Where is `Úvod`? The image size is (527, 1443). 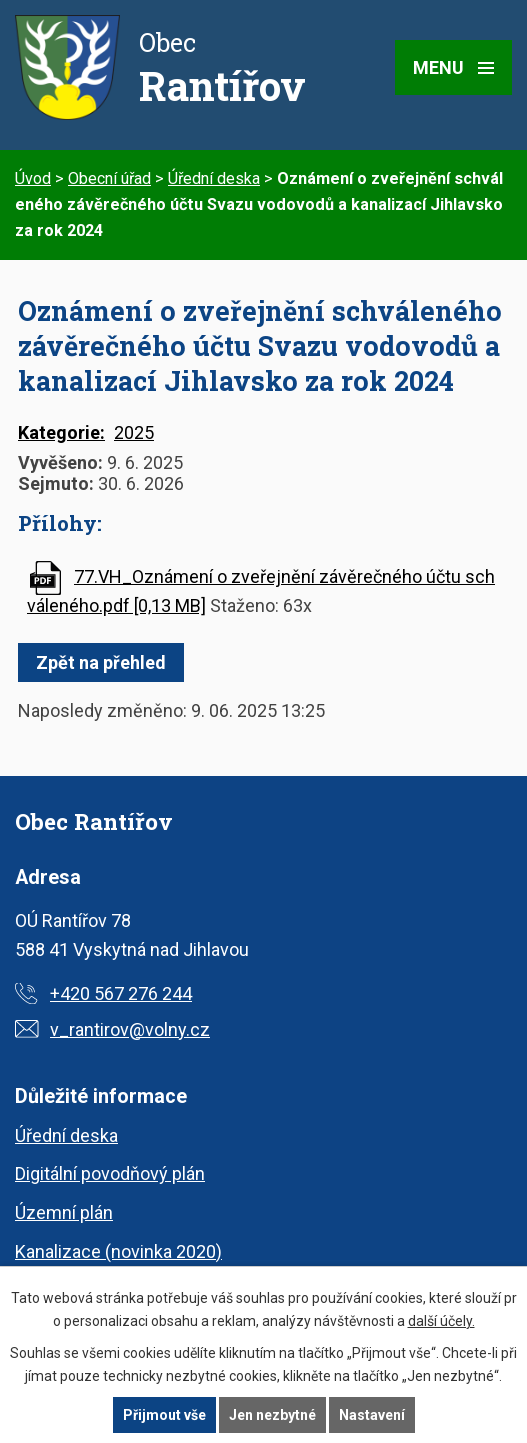 Úvod is located at coordinates (33, 178).